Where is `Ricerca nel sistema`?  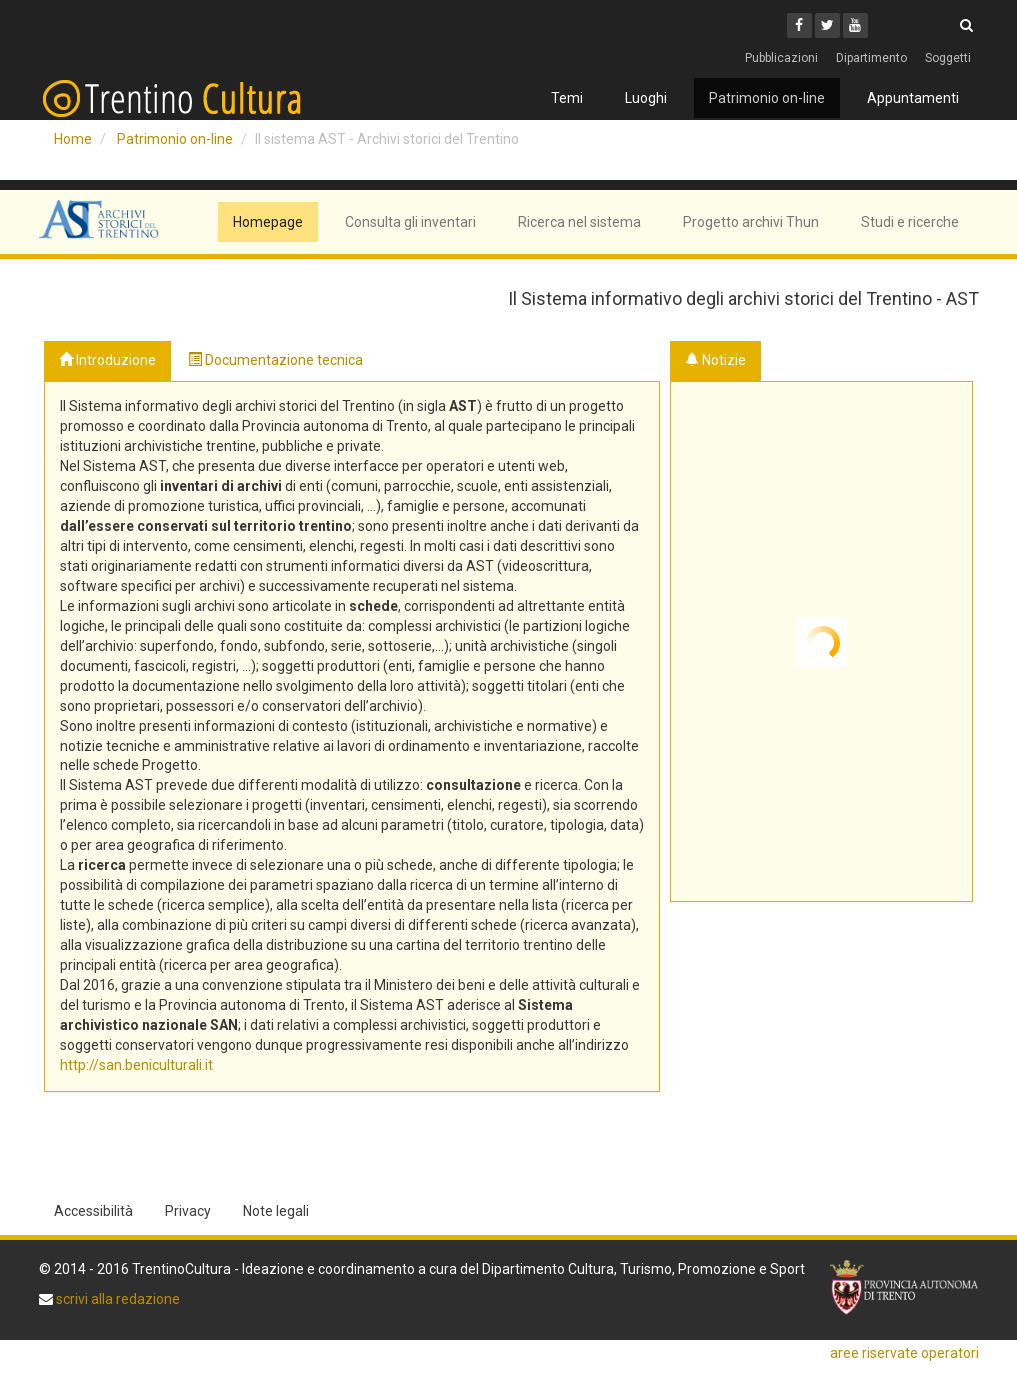 Ricerca nel sistema is located at coordinates (579, 222).